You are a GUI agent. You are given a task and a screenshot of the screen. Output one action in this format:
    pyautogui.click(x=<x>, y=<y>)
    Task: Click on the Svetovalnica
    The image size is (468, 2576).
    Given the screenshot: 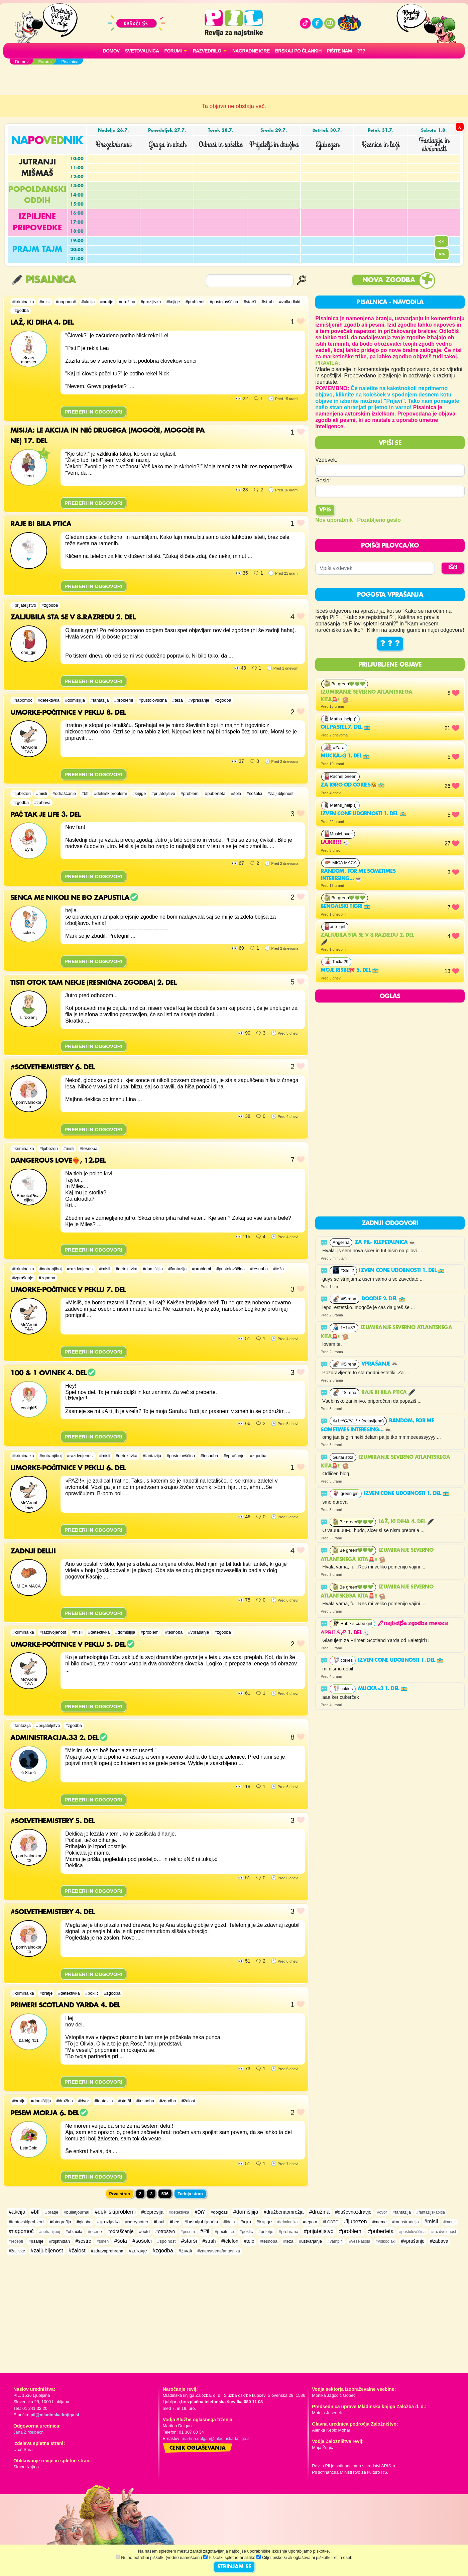 What is the action you would take?
    pyautogui.click(x=142, y=50)
    